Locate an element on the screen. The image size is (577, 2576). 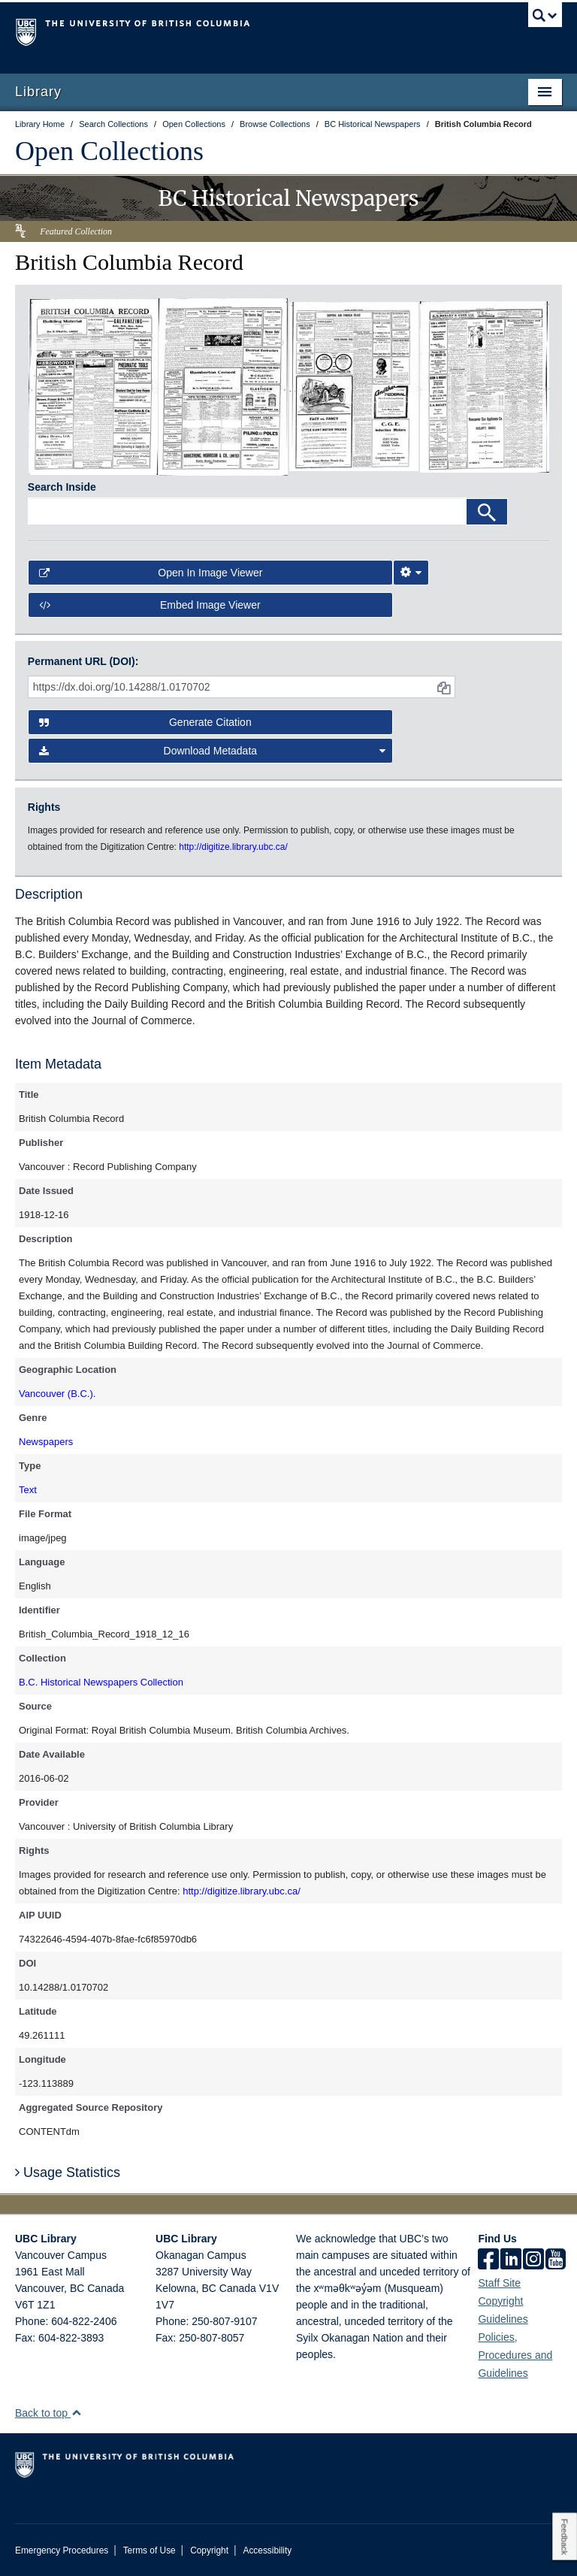
Accessibility is located at coordinates (267, 2550).